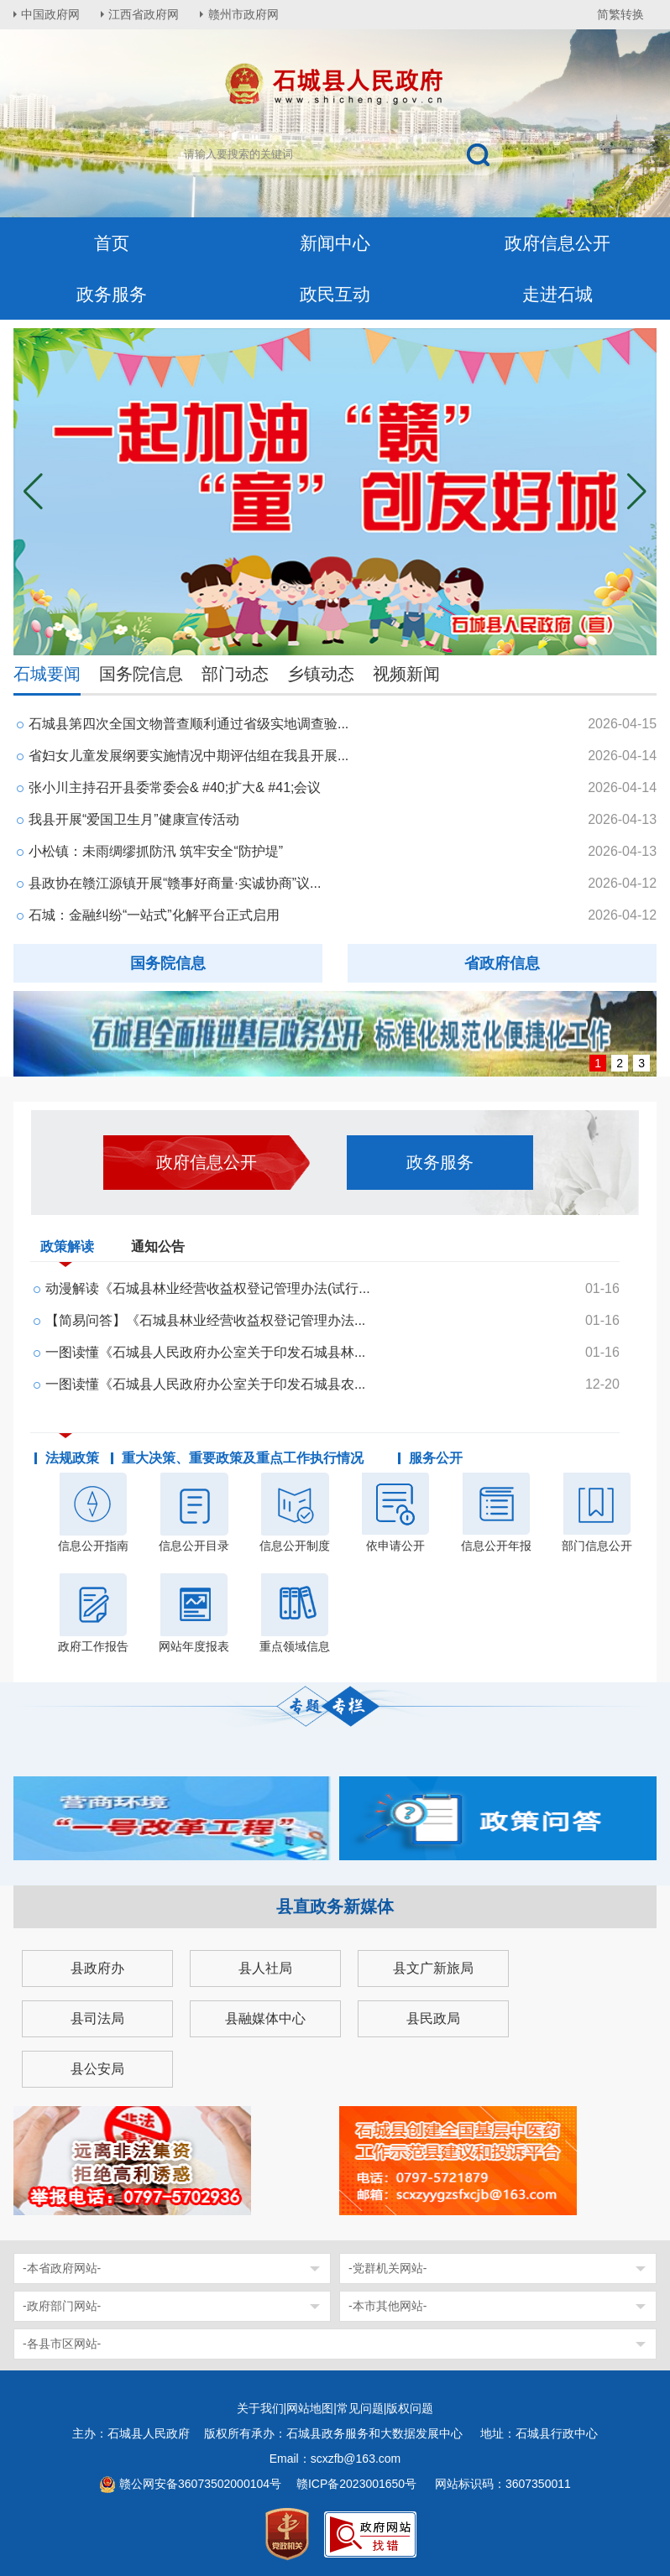 The image size is (670, 2576). Describe the element at coordinates (205, 1384) in the screenshot. I see `一图读懂《石城县人民政府办公室关于印发石城县农...` at that location.